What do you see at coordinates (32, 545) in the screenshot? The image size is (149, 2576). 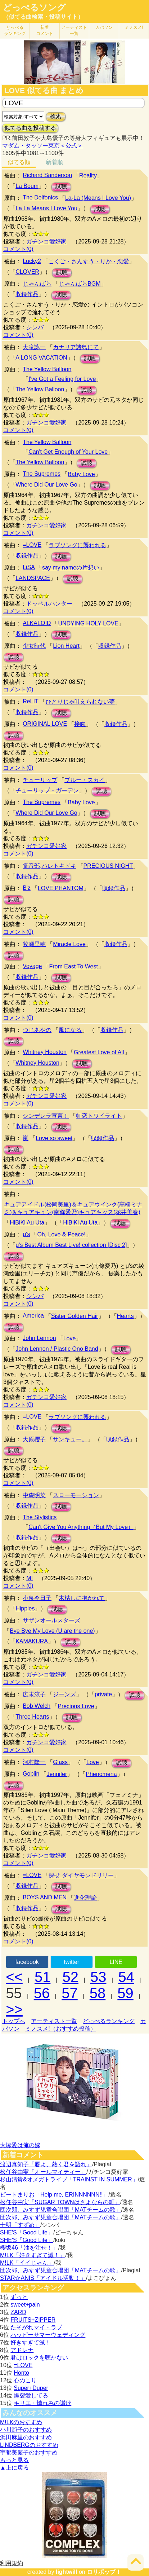 I see `=LOVE` at bounding box center [32, 545].